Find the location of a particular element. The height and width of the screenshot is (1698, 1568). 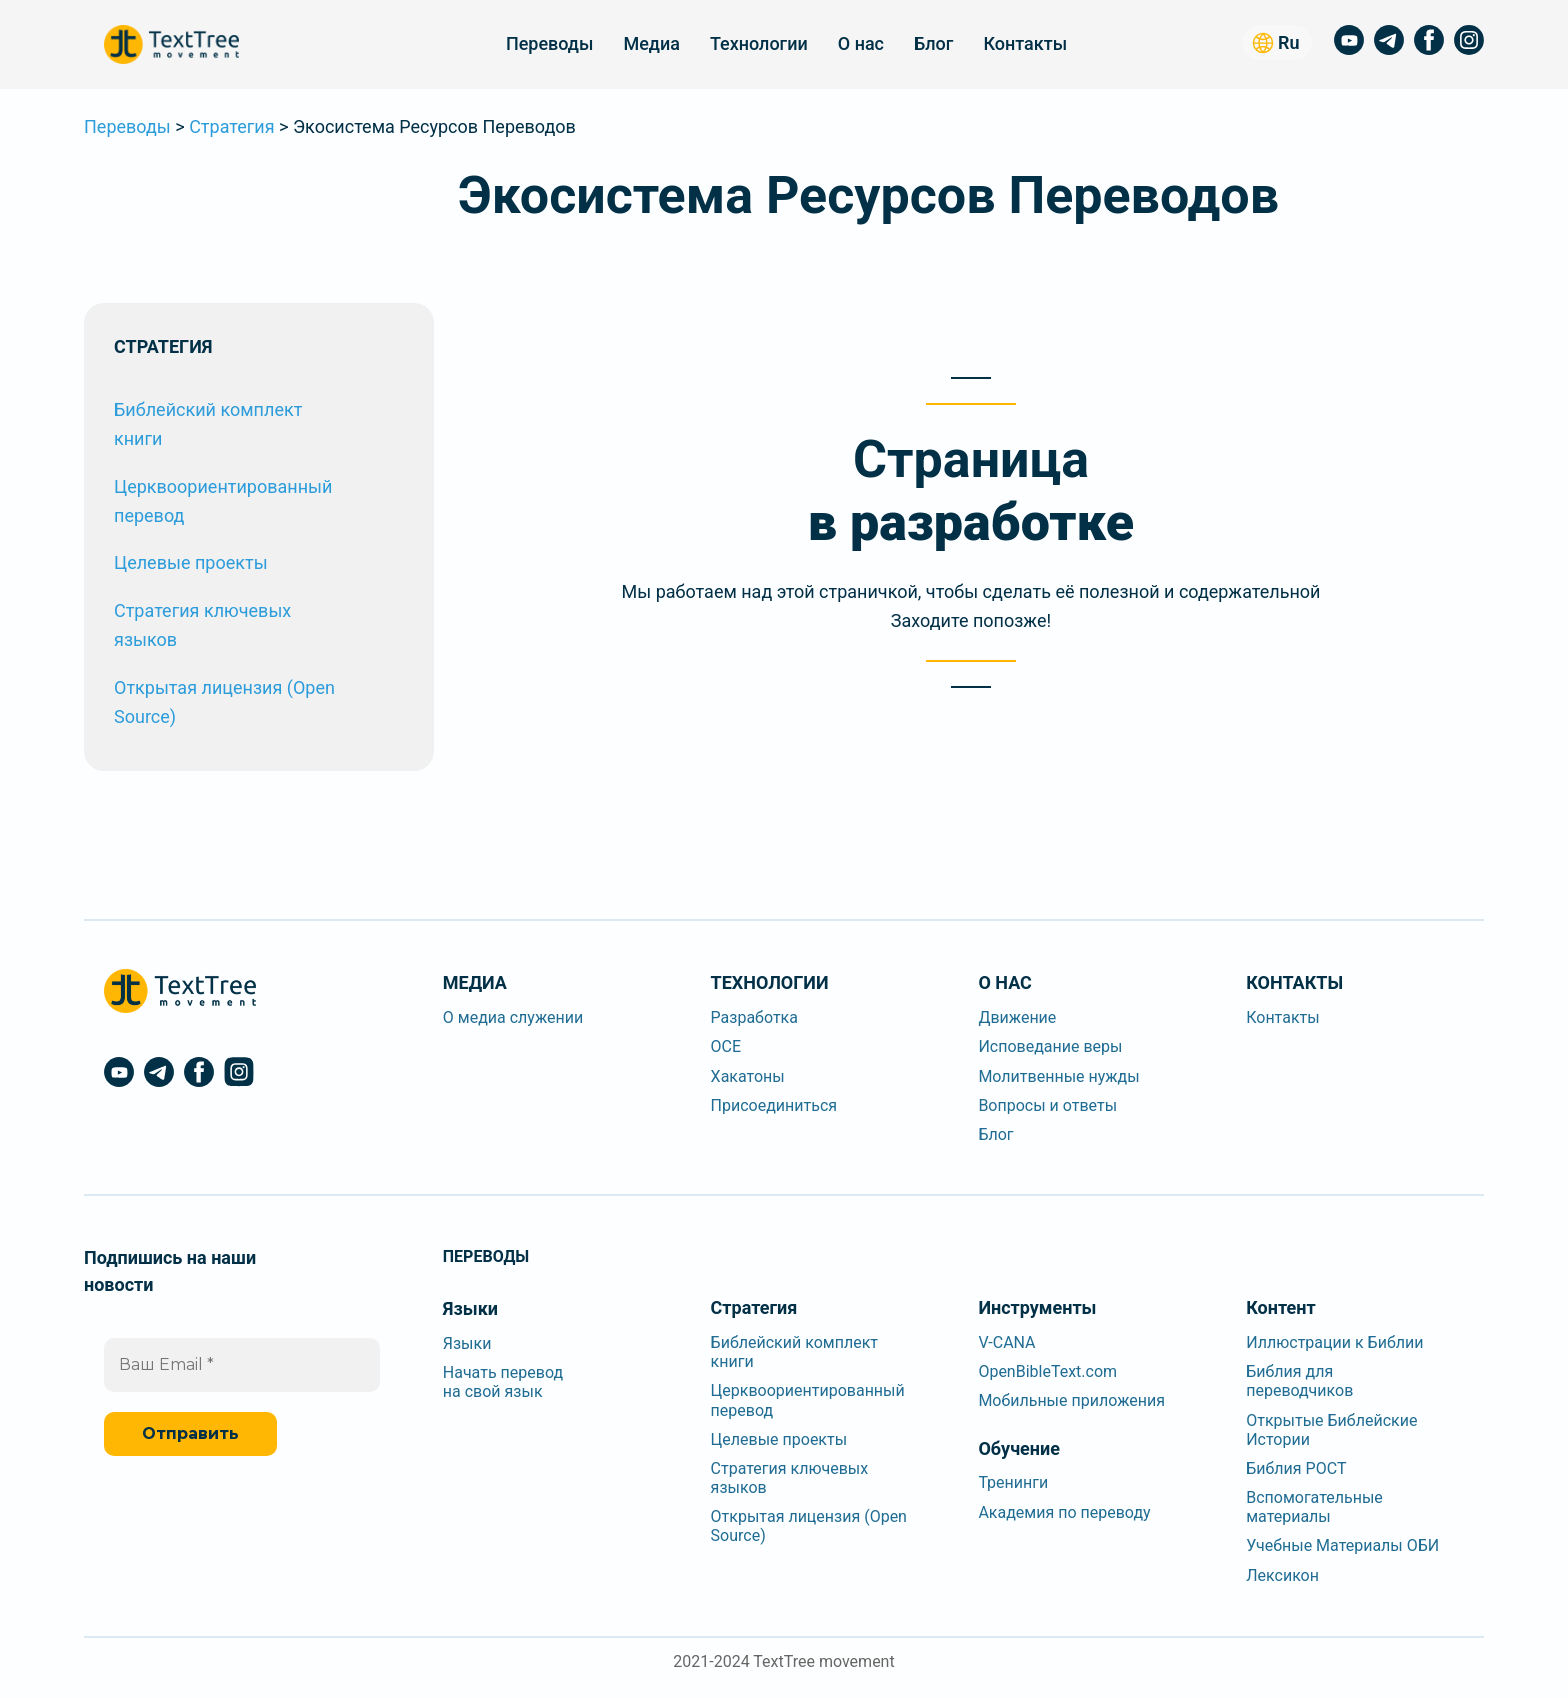

Стратегия is located at coordinates (231, 126).